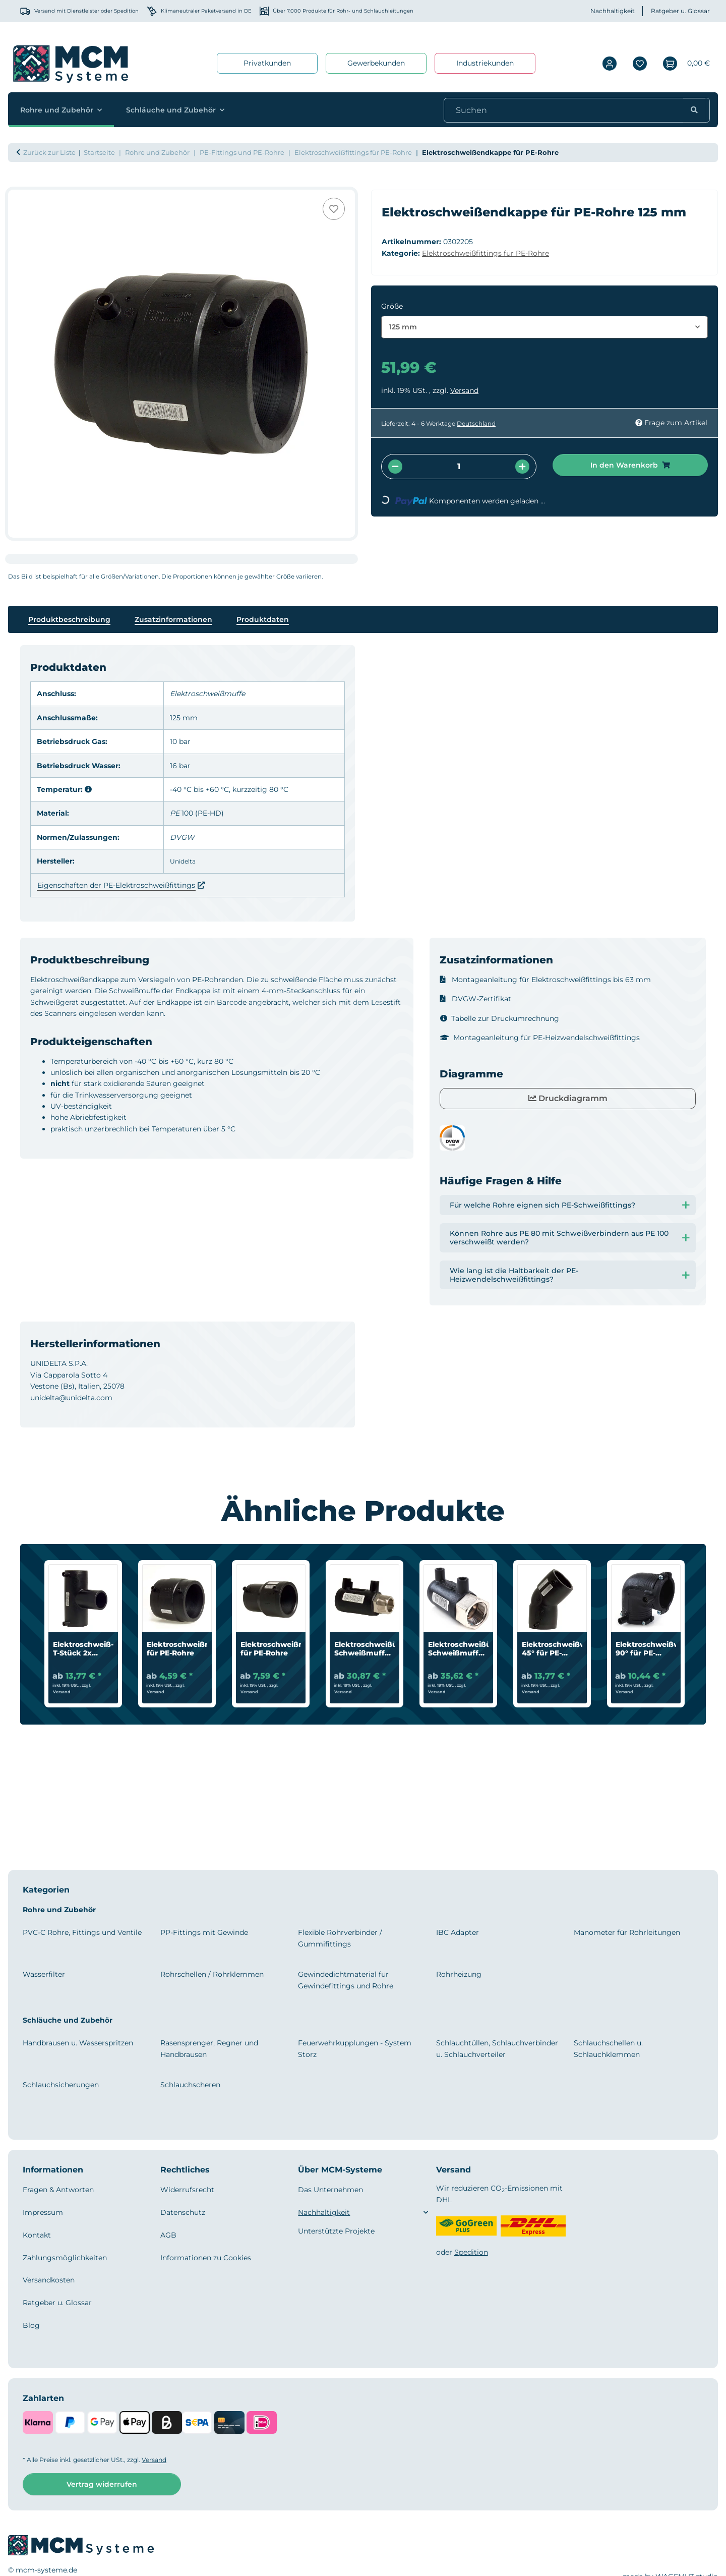 This screenshot has width=726, height=2576. I want to click on Fragen & Antworten, so click(58, 2189).